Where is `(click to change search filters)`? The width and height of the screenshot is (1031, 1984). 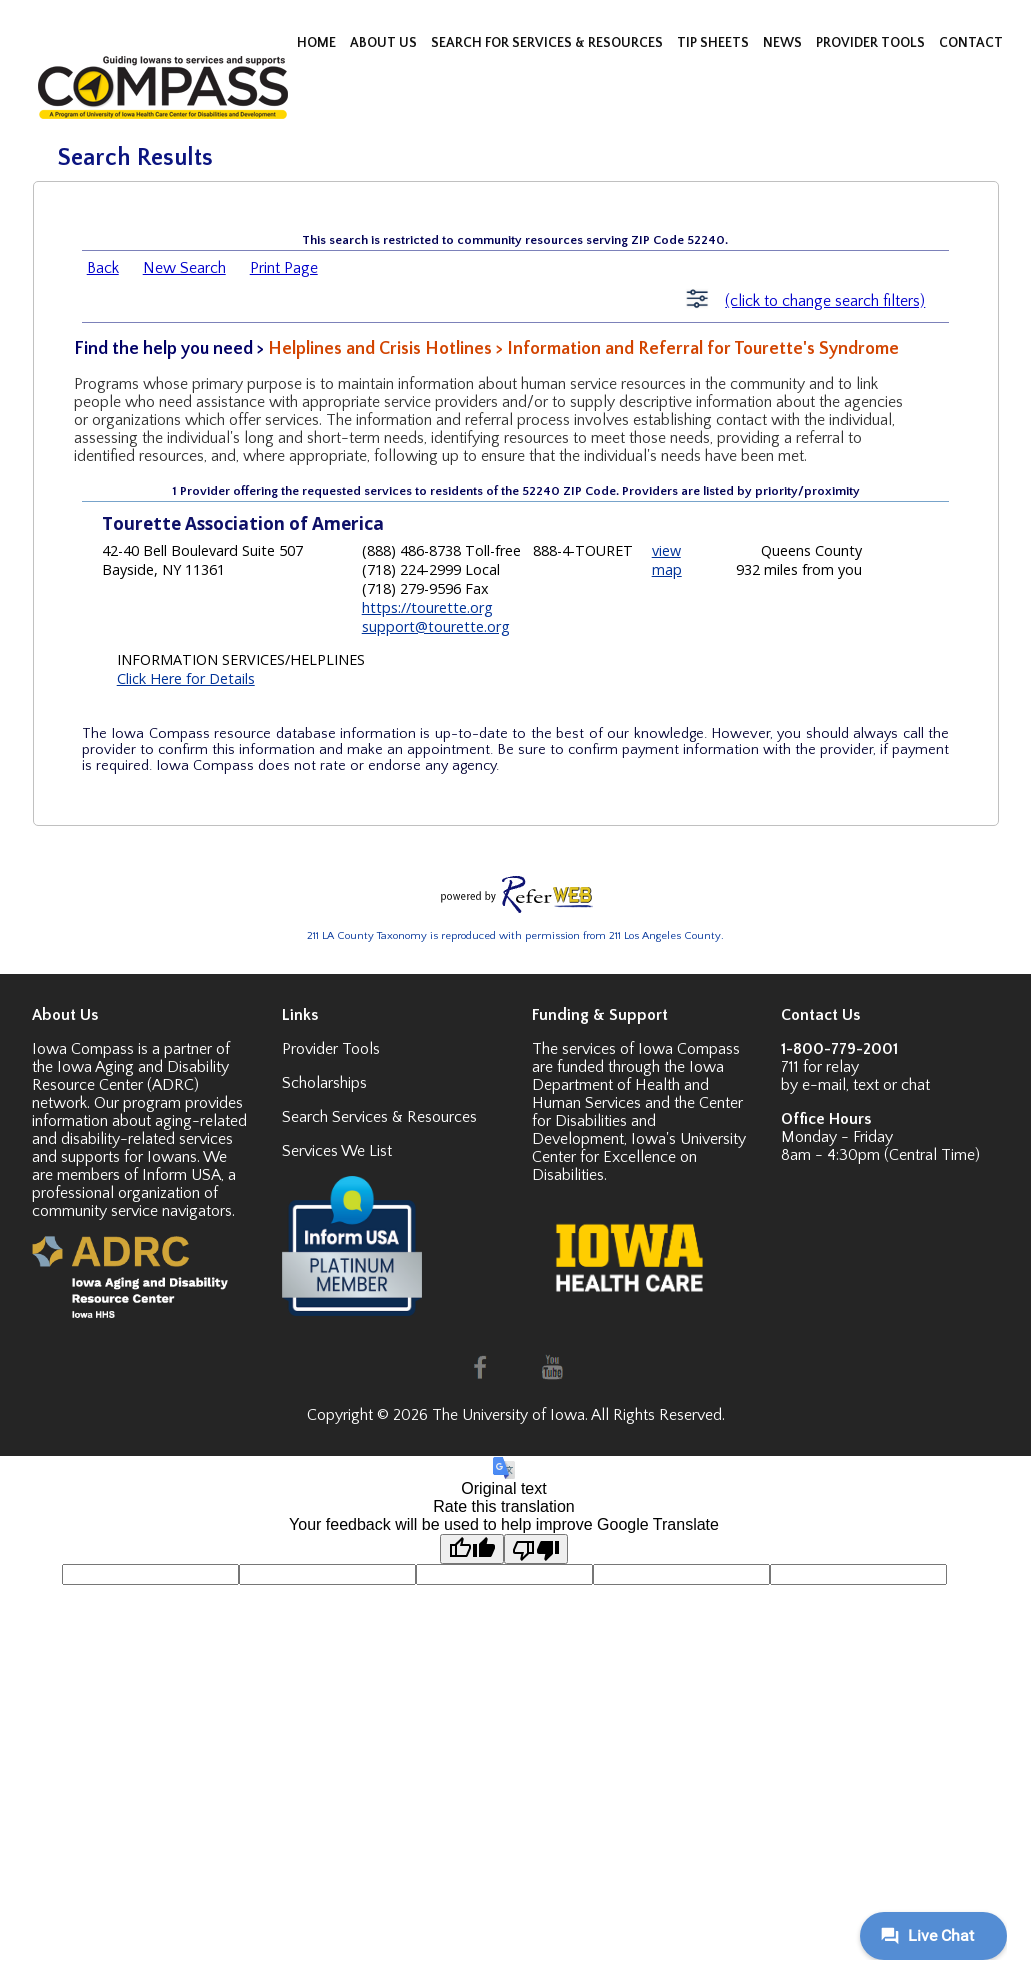
(click to change search filters) is located at coordinates (825, 301).